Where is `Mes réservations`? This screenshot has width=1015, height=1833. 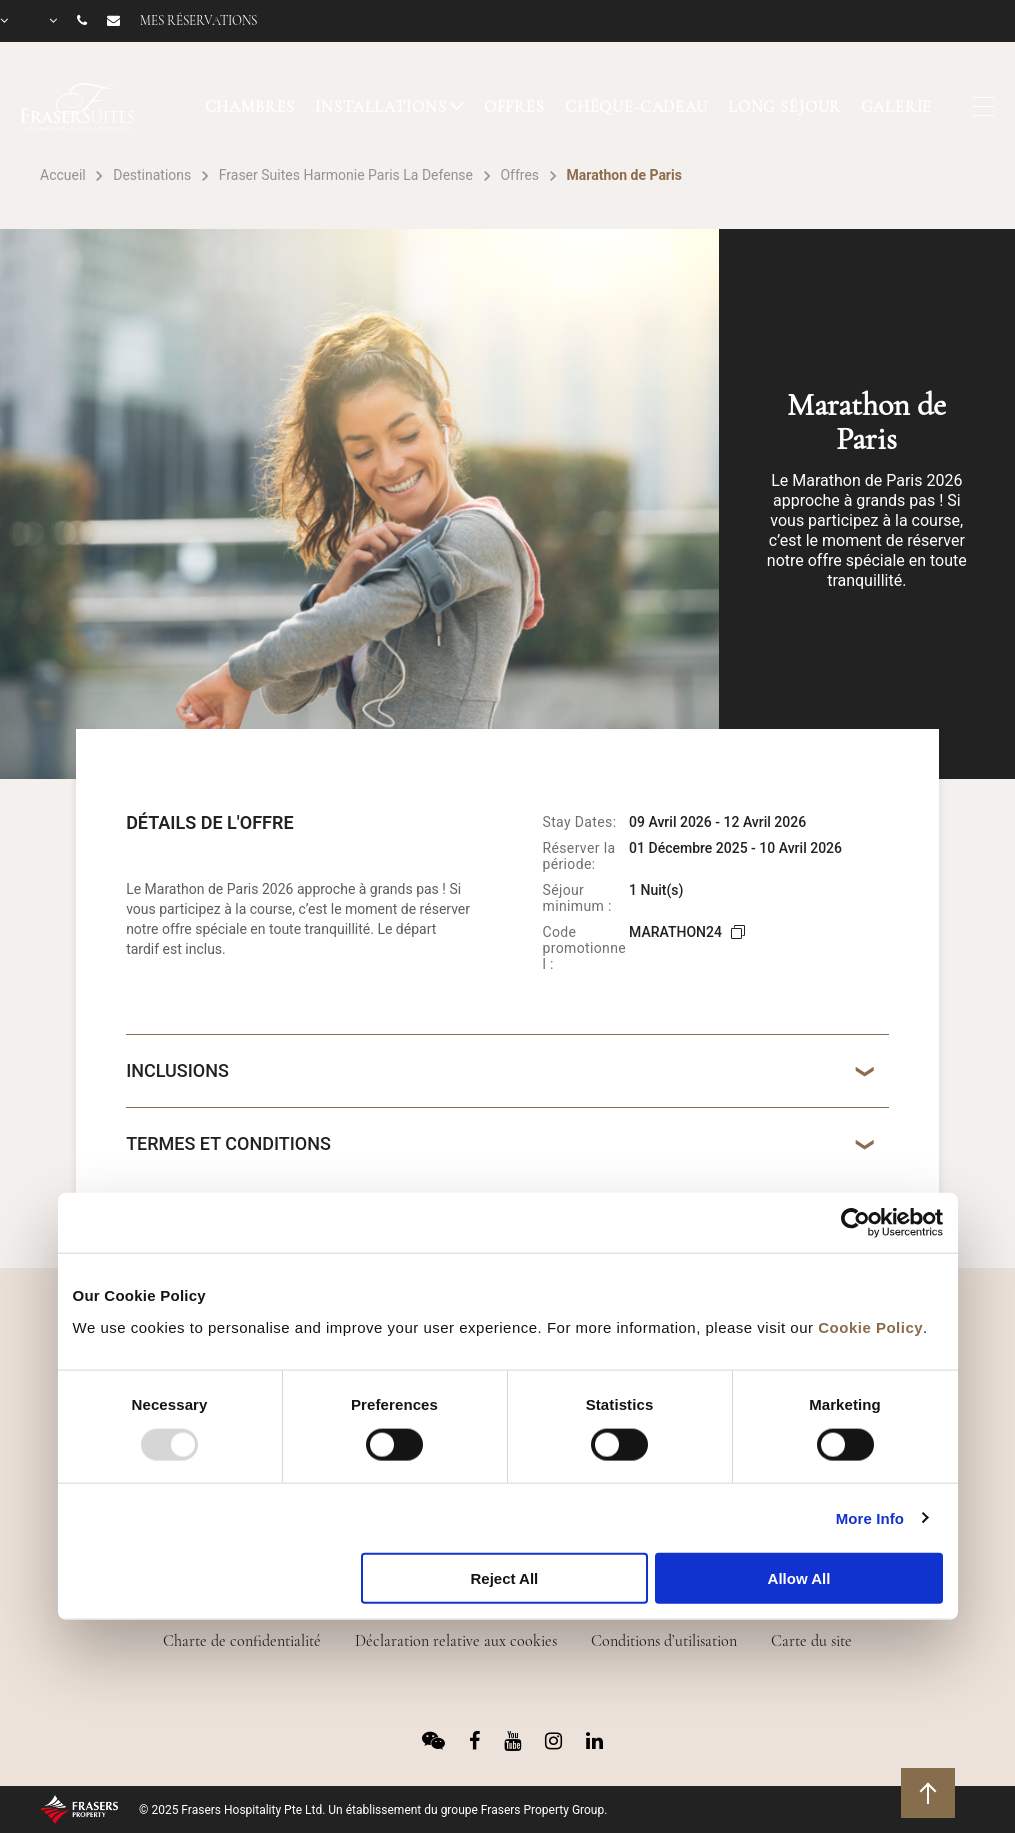 Mes réservations is located at coordinates (198, 21).